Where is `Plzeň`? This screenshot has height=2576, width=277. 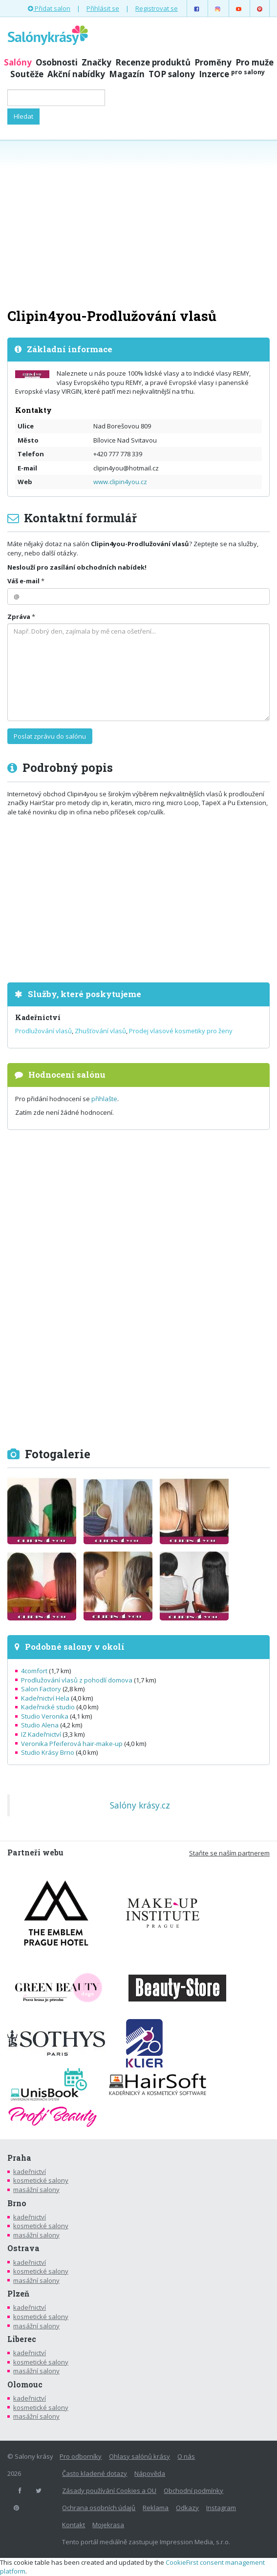 Plzeň is located at coordinates (18, 2294).